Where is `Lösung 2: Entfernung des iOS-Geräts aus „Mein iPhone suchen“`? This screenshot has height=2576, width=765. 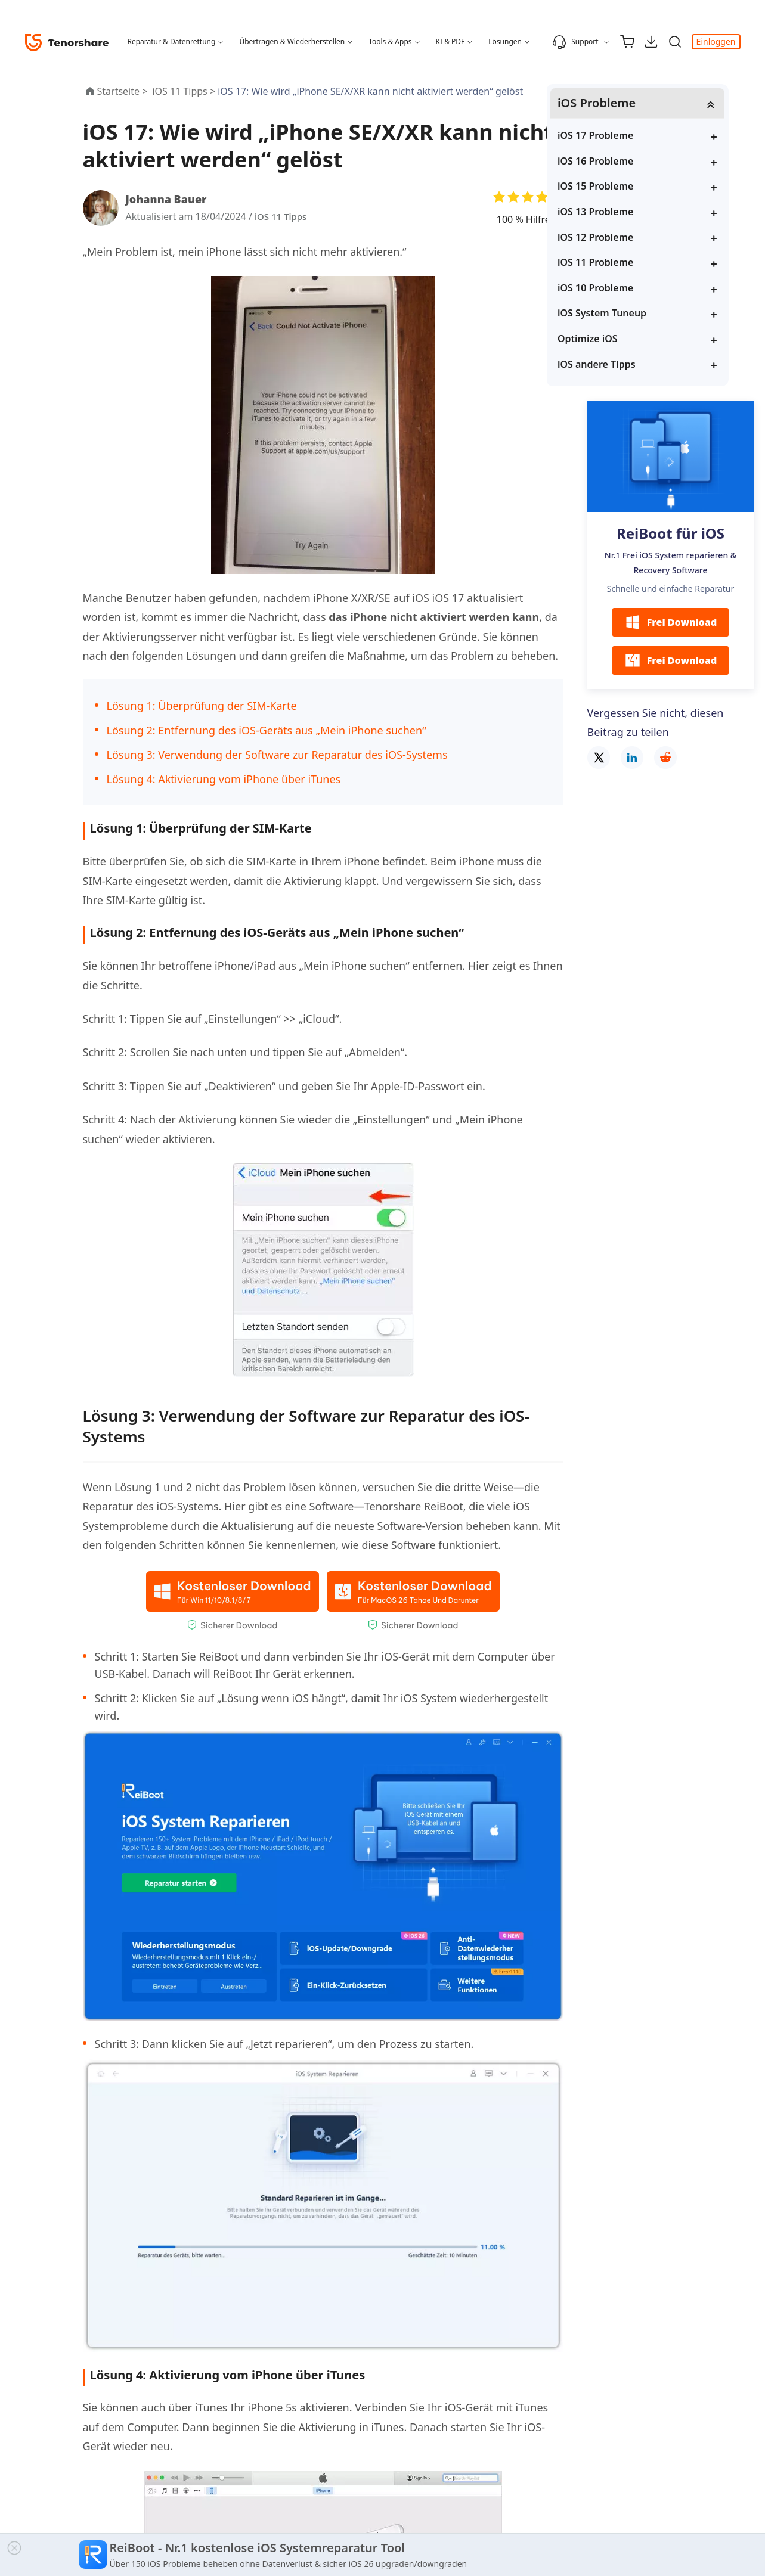 Lösung 2: Entfernung des iOS-Geräts aus „Mein iPhone suchen“ is located at coordinates (266, 730).